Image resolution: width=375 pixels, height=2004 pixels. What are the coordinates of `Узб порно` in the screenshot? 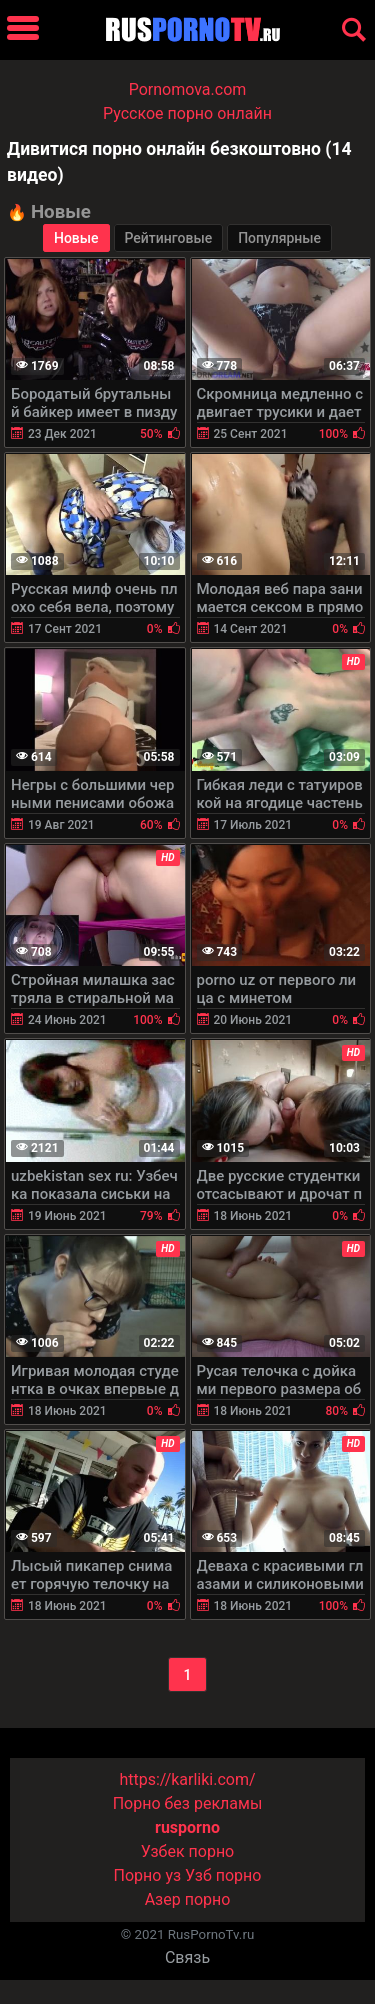 It's located at (223, 1875).